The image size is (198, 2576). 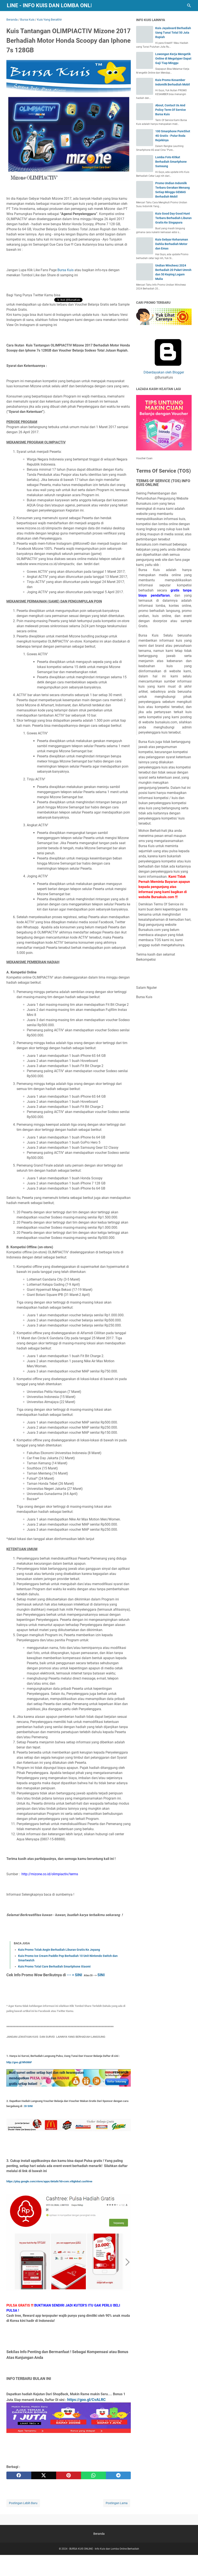 What do you see at coordinates (173, 32) in the screenshot?
I see `Kuis Jayaboard Berhadiah Uang Tunai Total 50 Juta Rupiah` at bounding box center [173, 32].